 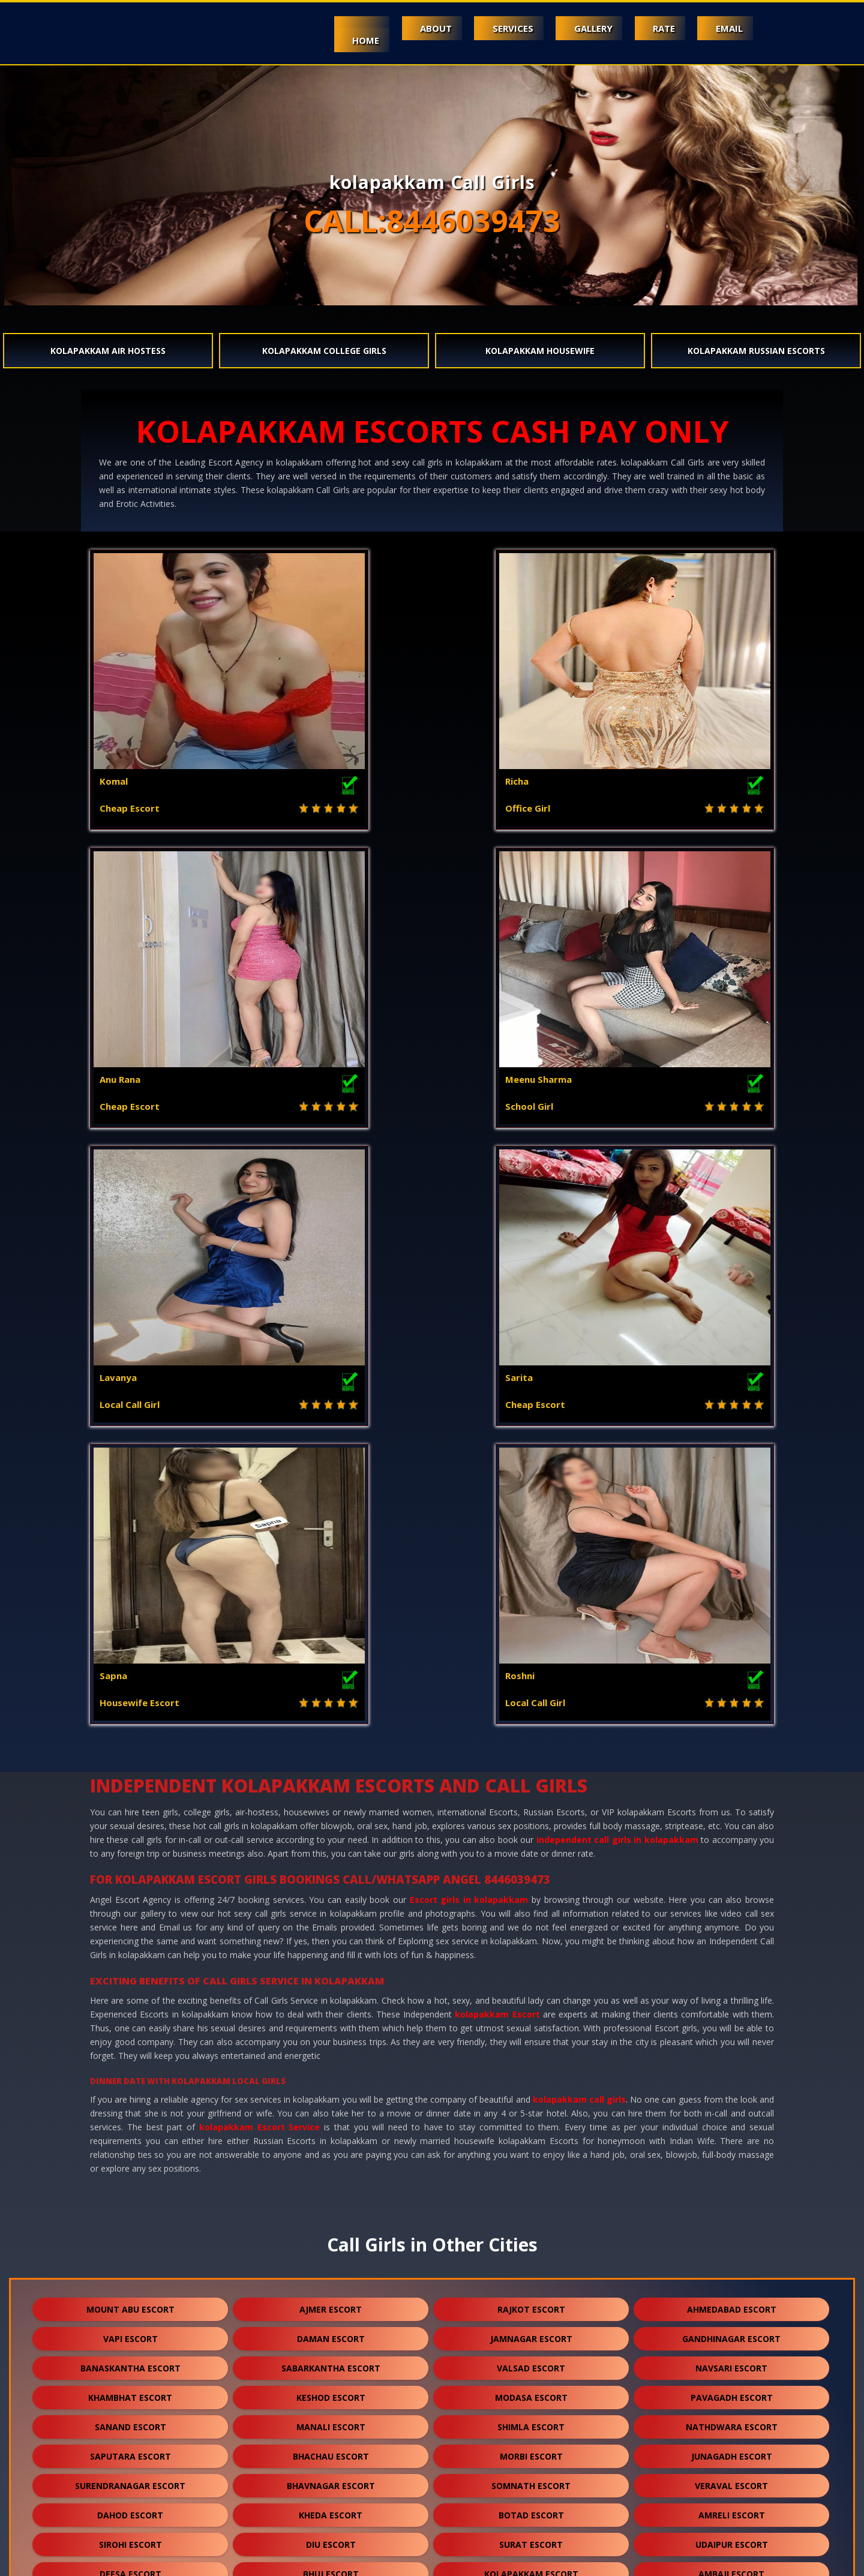 I want to click on morbi escort, so click(x=531, y=1860).